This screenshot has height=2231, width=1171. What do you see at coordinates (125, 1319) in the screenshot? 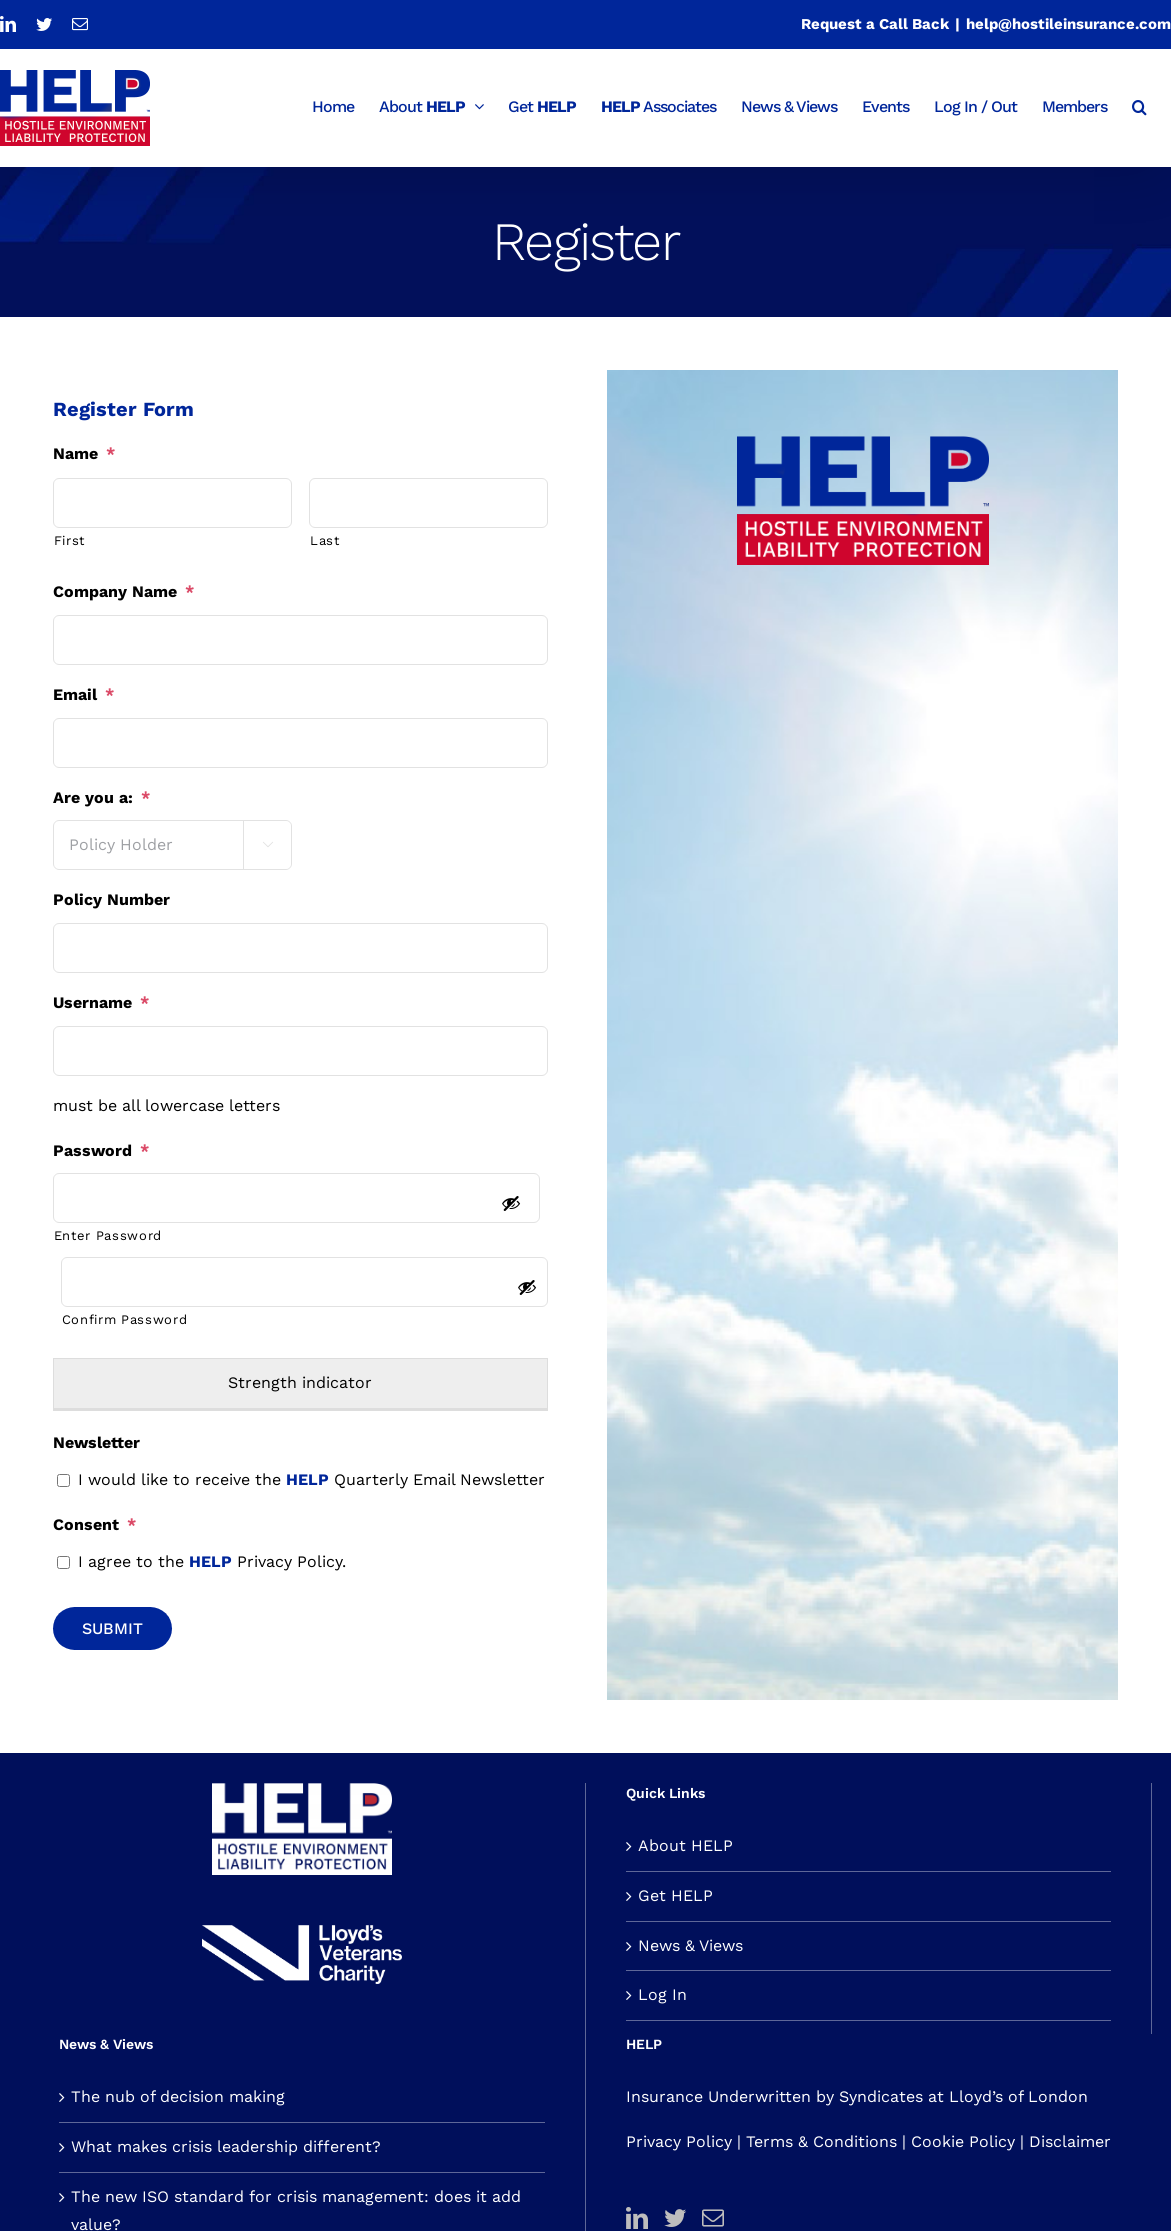
I see `Confirm Password` at bounding box center [125, 1319].